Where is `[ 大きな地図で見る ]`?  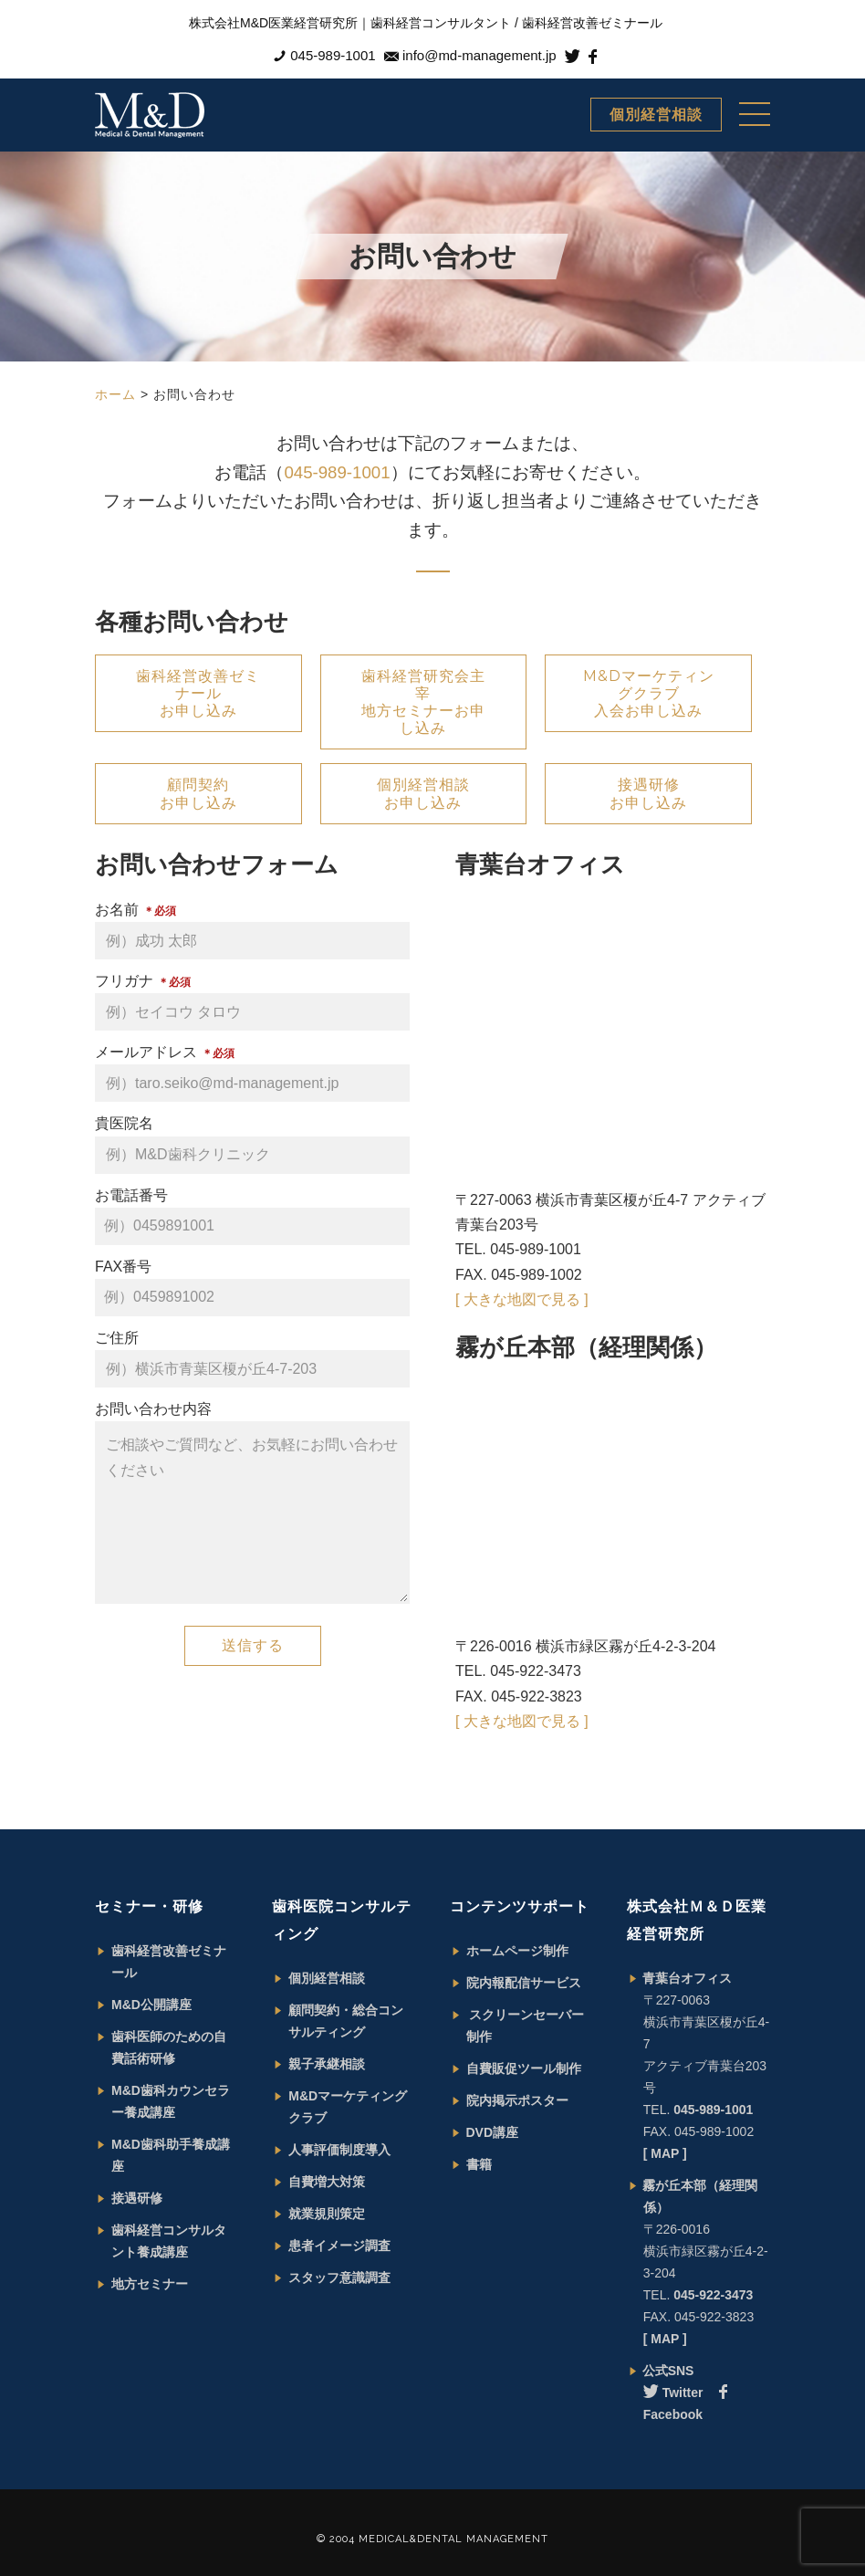 [ 大きな地図で見る ] is located at coordinates (522, 1299).